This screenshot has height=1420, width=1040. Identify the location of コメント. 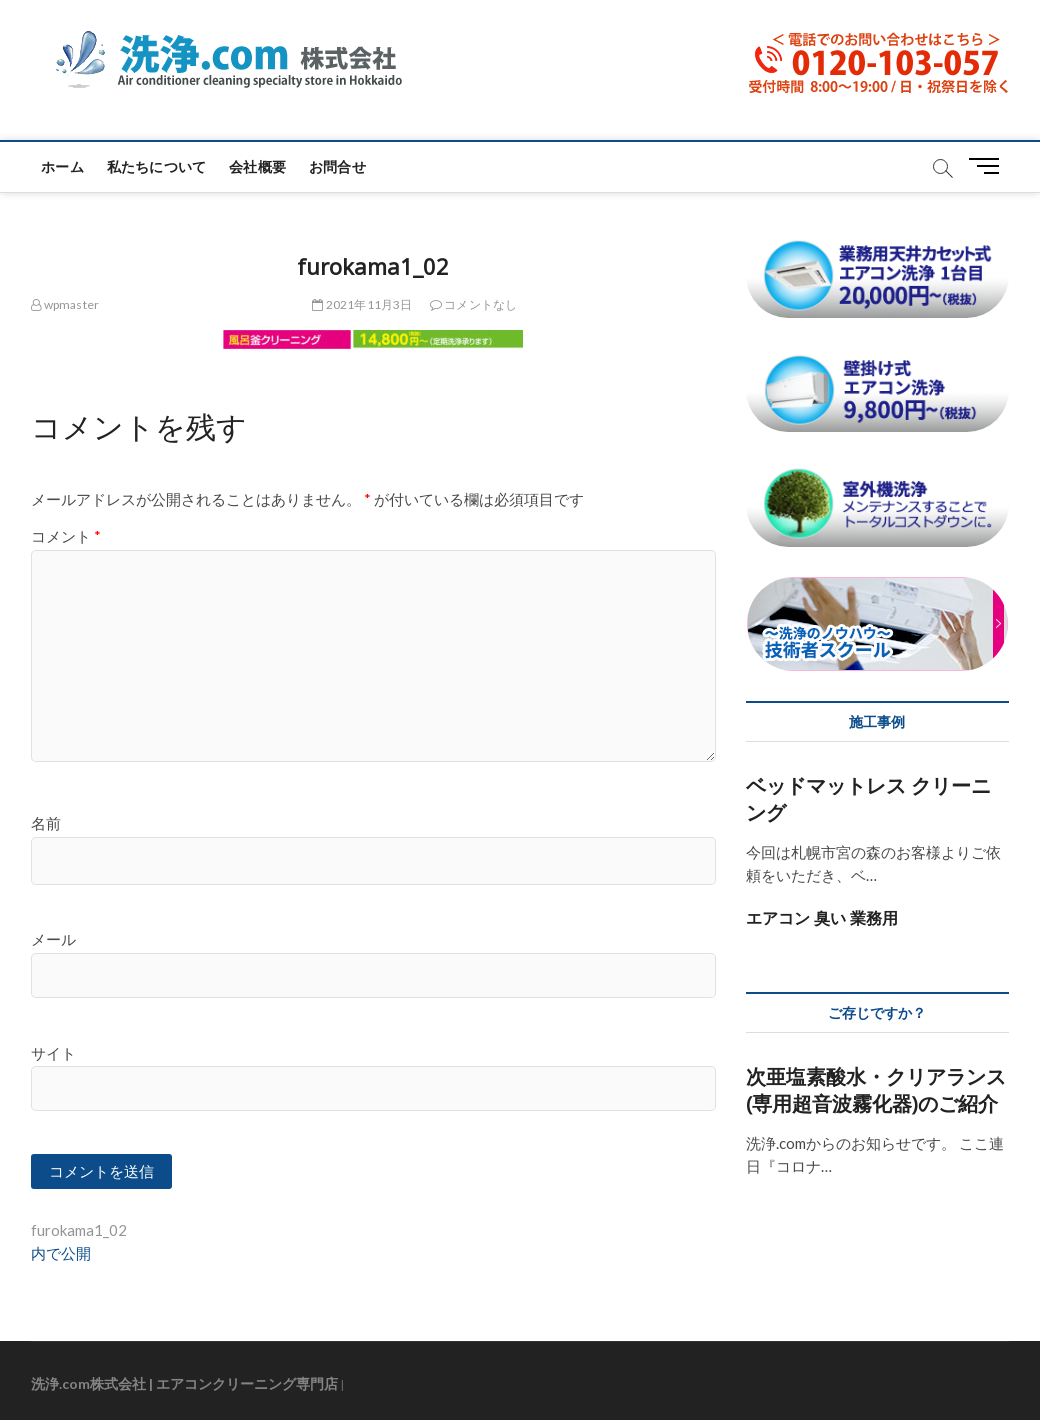
(66, 536).